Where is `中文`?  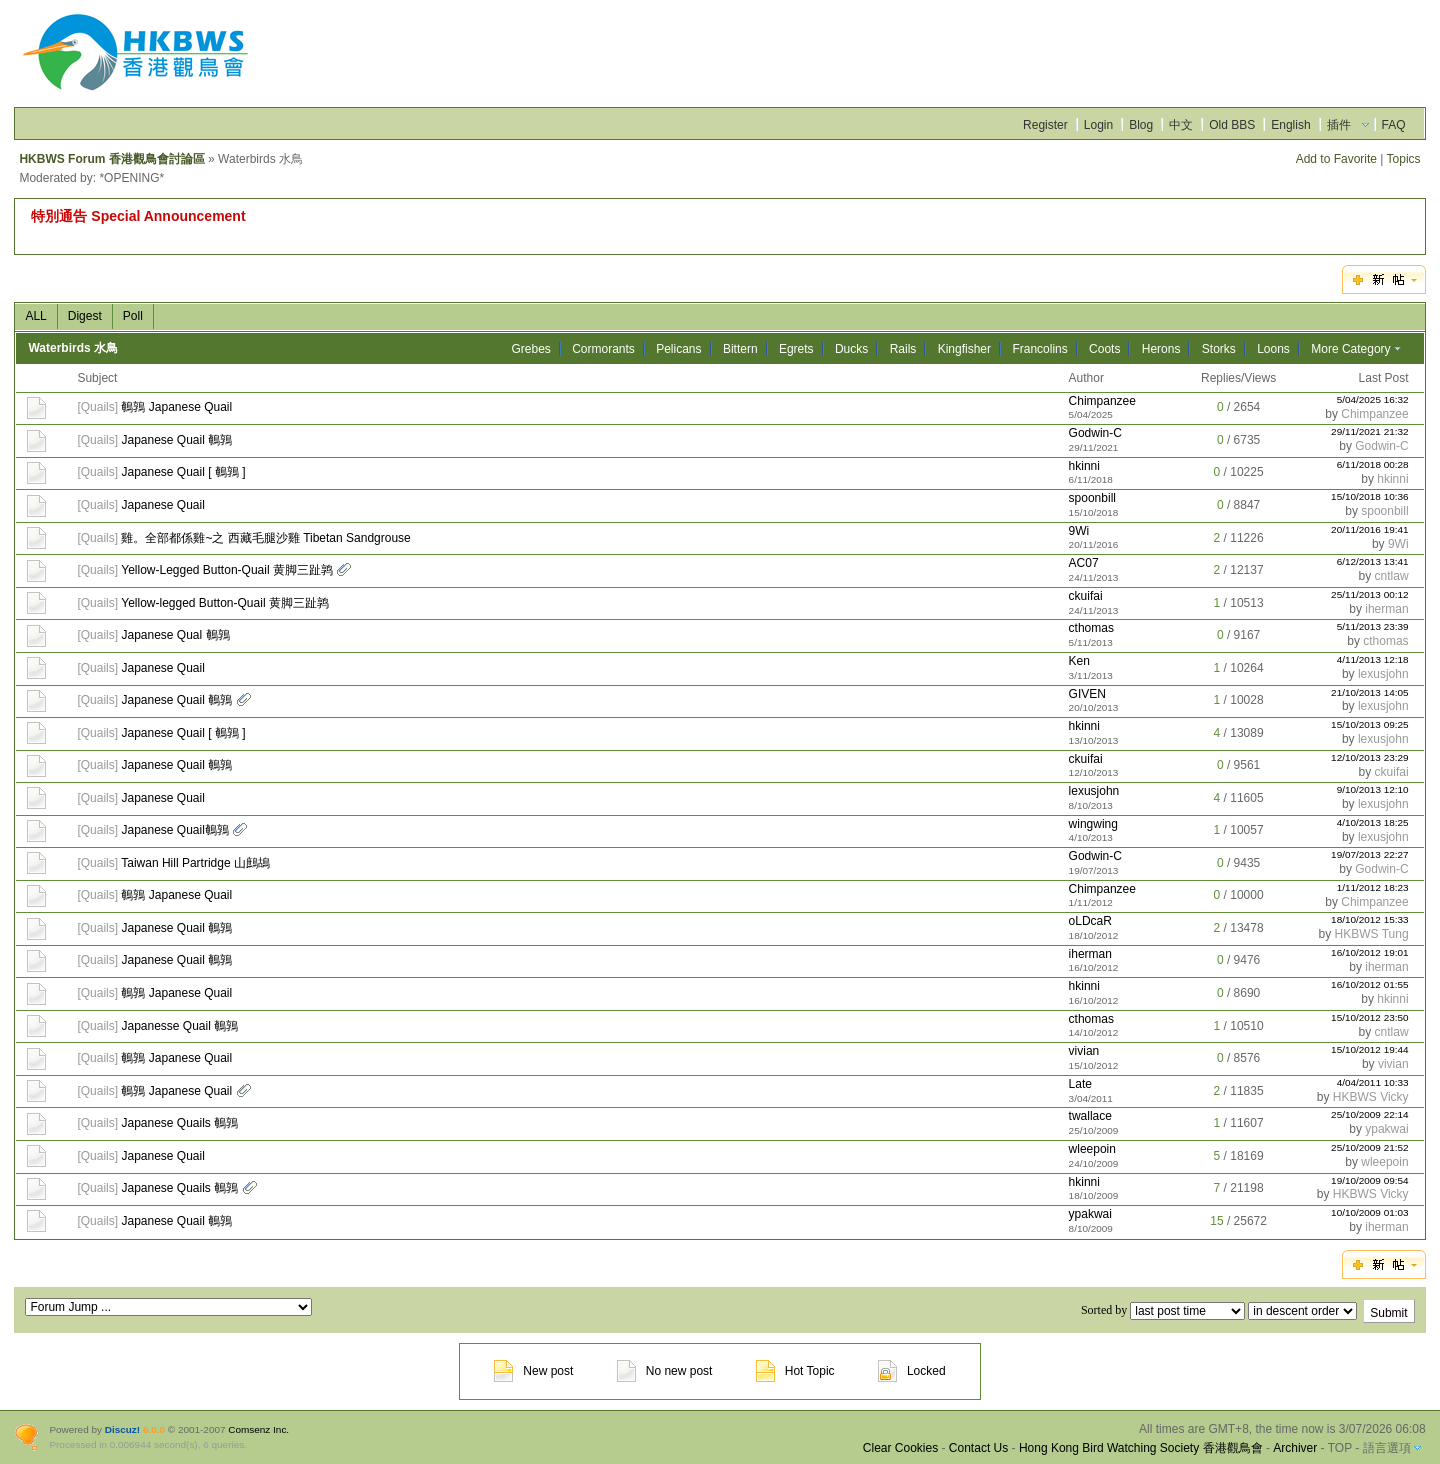 中文 is located at coordinates (1181, 125).